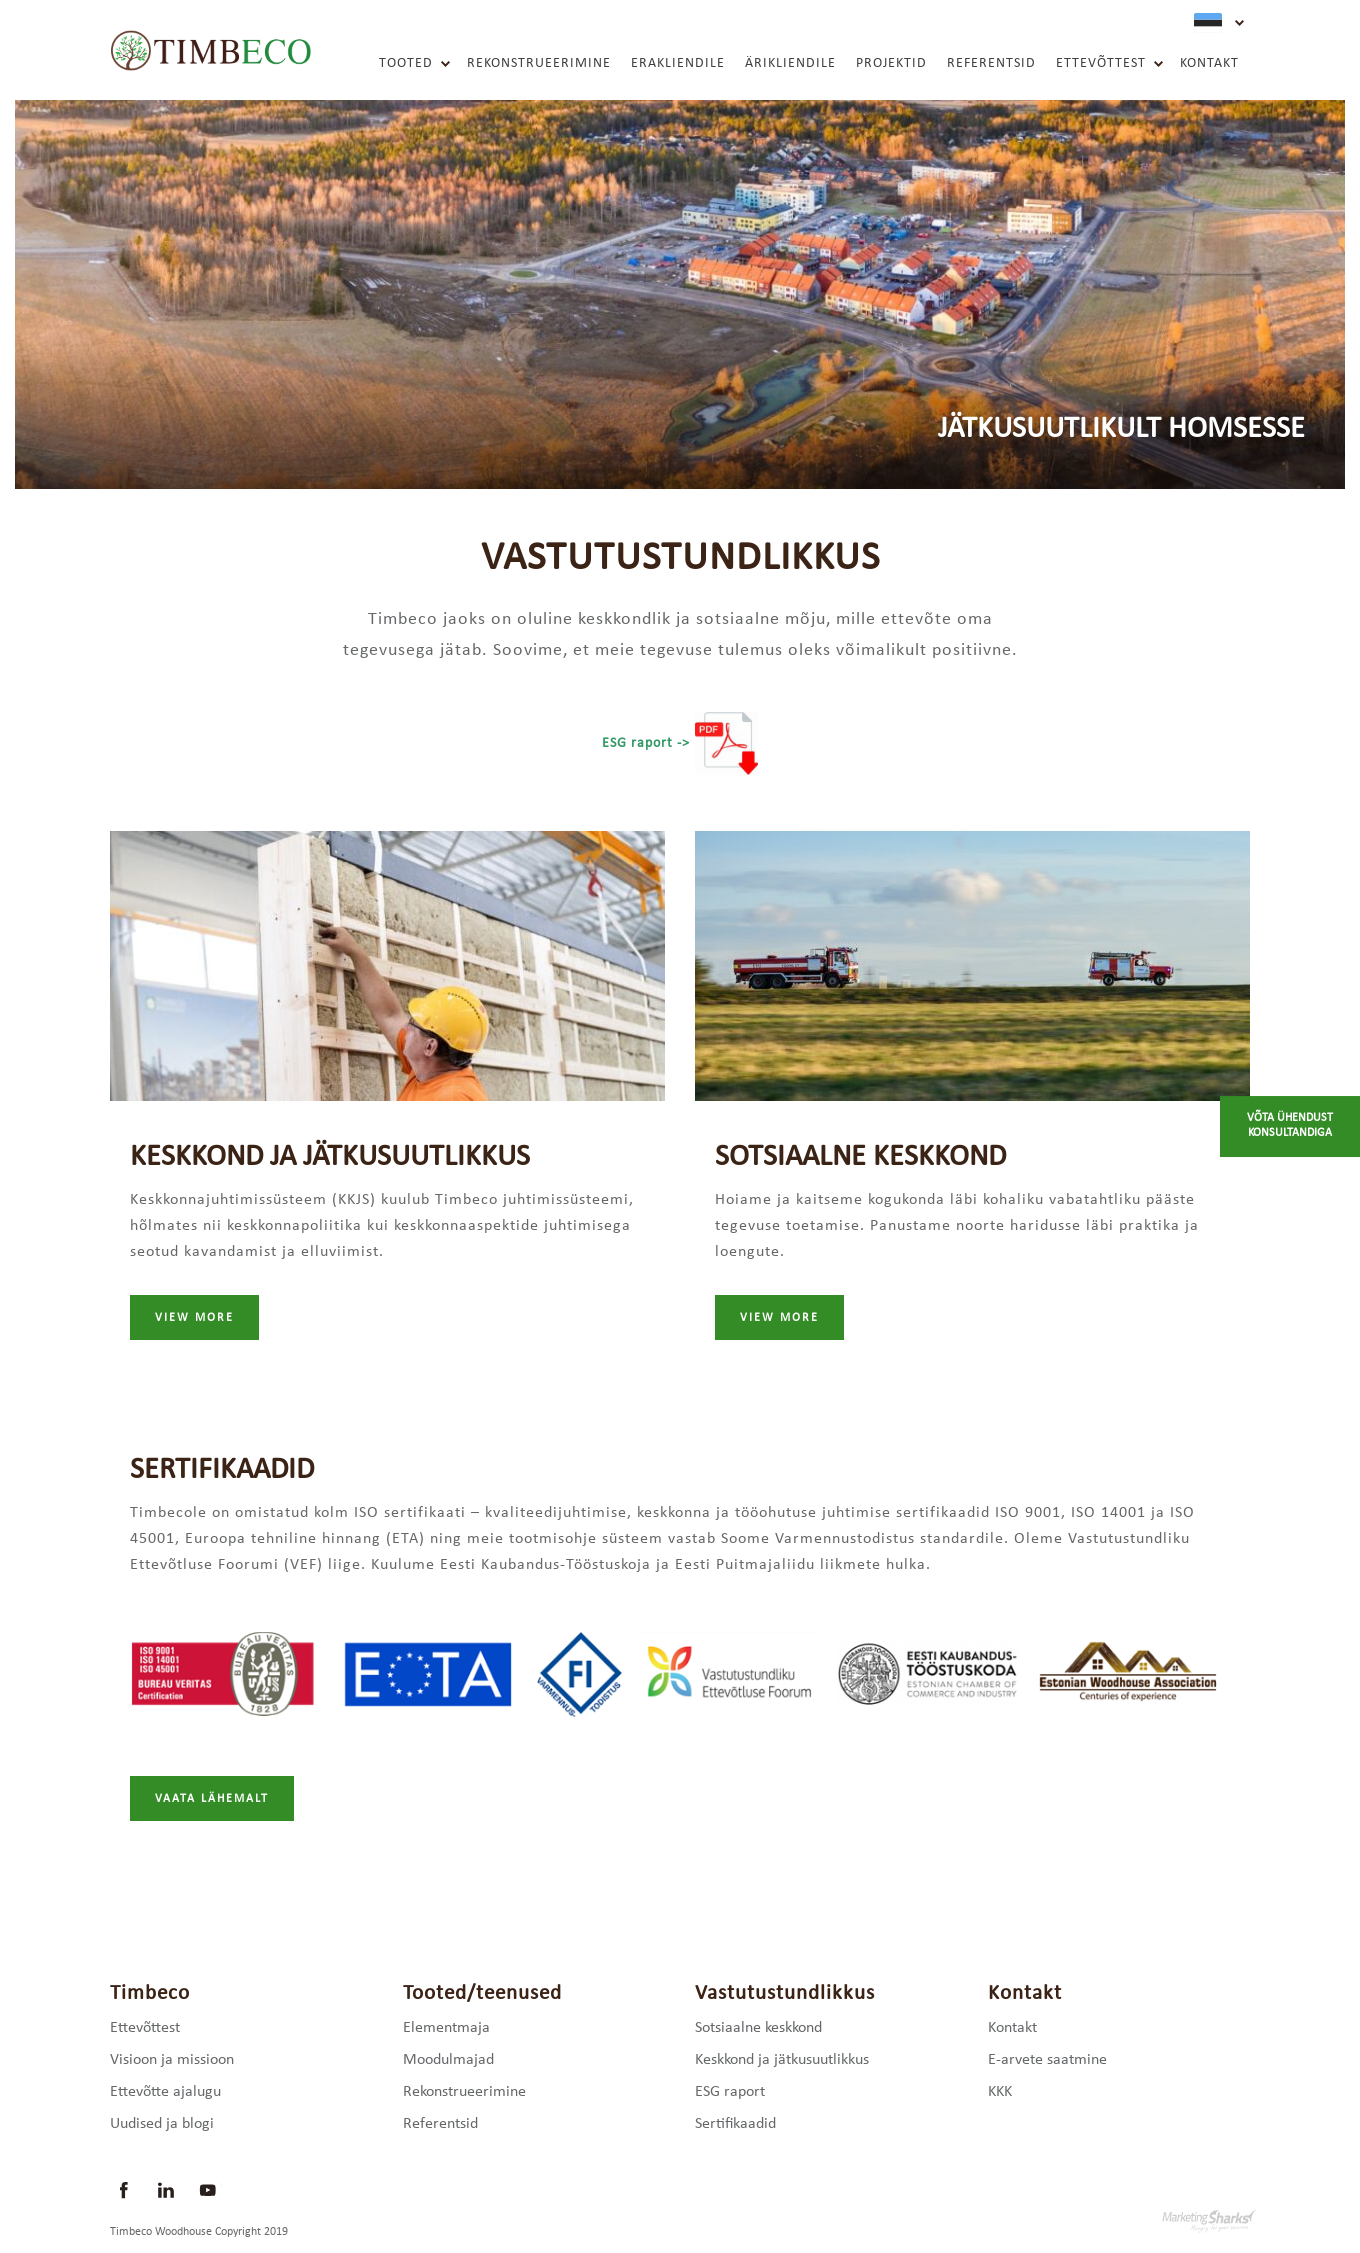  What do you see at coordinates (1047, 2060) in the screenshot?
I see `E-arvete saatmine` at bounding box center [1047, 2060].